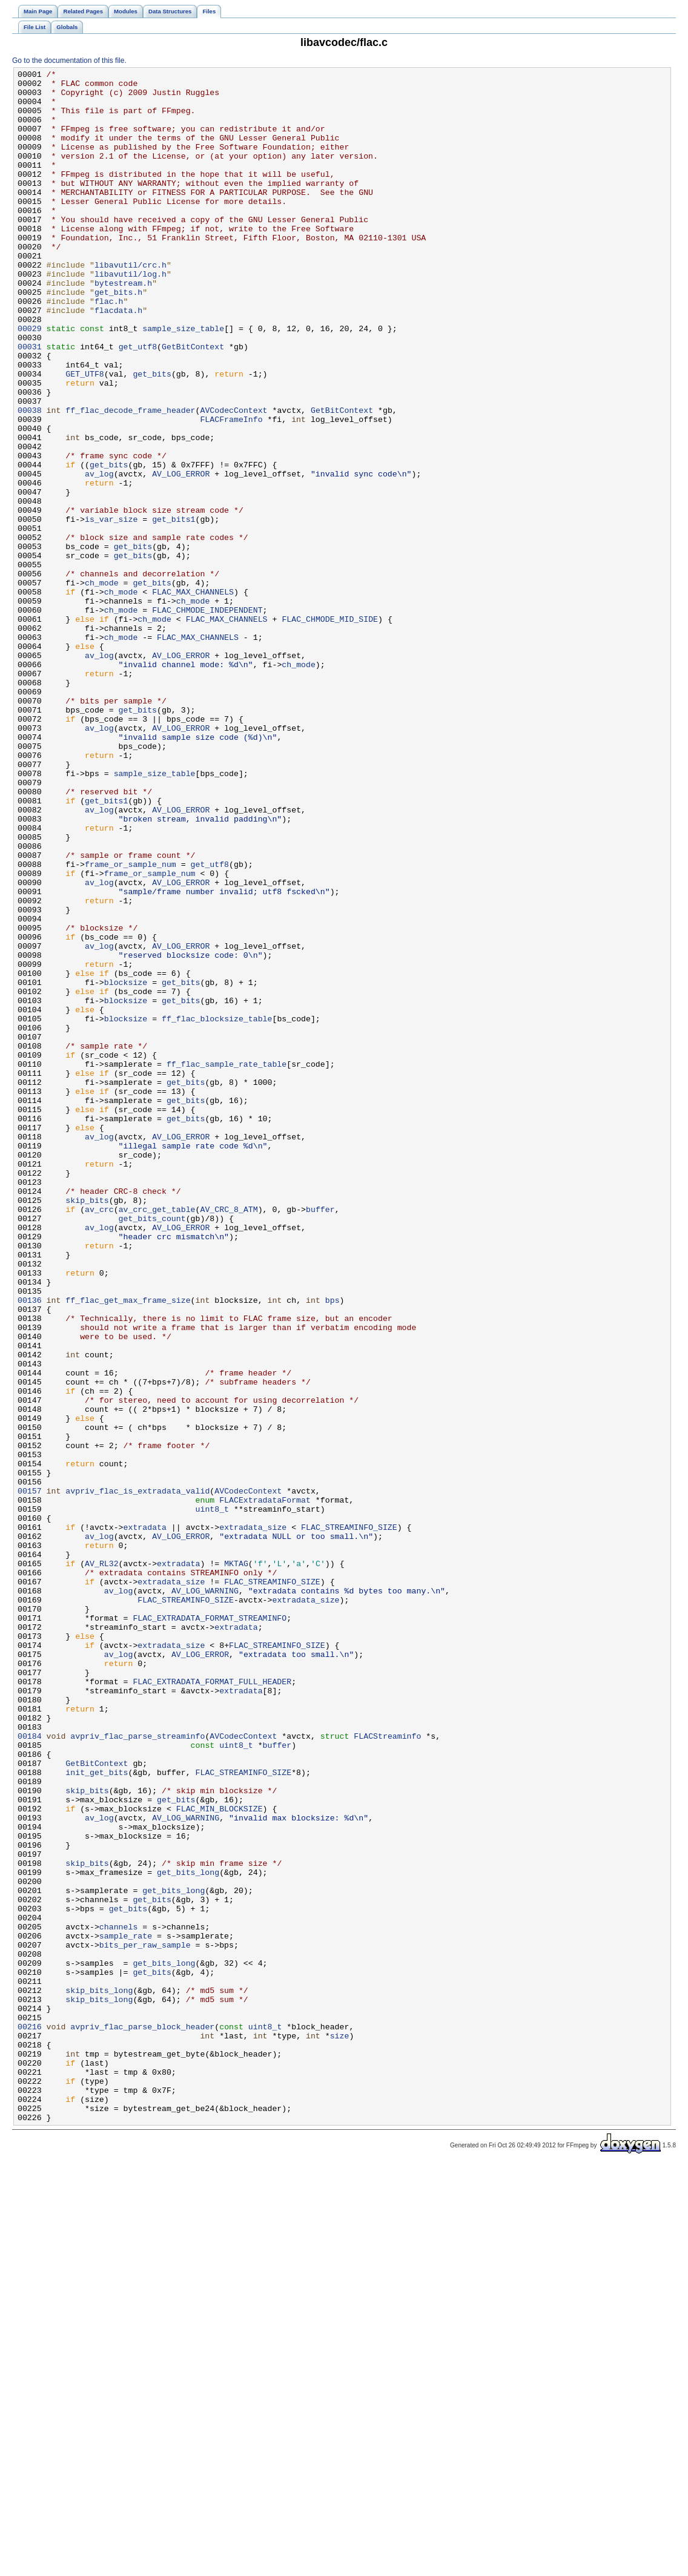  What do you see at coordinates (69, 60) in the screenshot?
I see `Go to the documentation of this file.` at bounding box center [69, 60].